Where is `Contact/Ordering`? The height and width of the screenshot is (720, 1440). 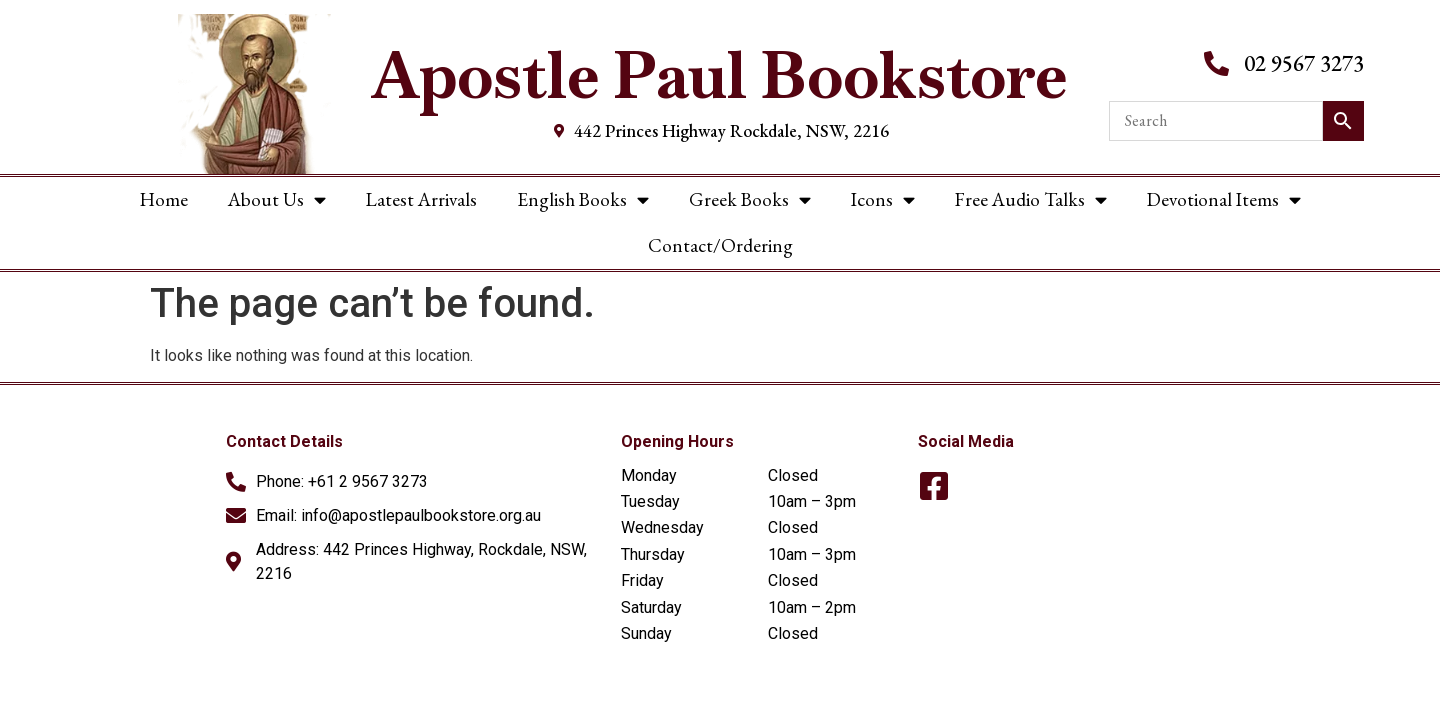 Contact/Ordering is located at coordinates (720, 245).